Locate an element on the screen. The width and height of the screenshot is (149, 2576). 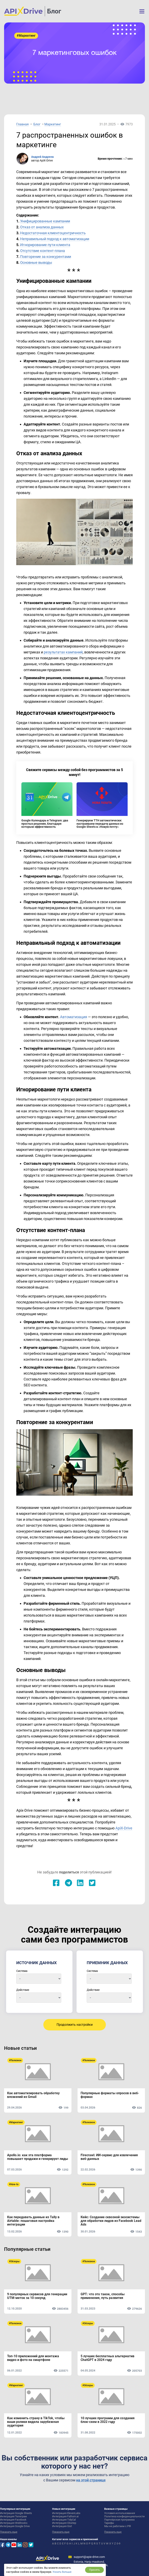
Недостаточная клиентоцентричность is located at coordinates (53, 233).